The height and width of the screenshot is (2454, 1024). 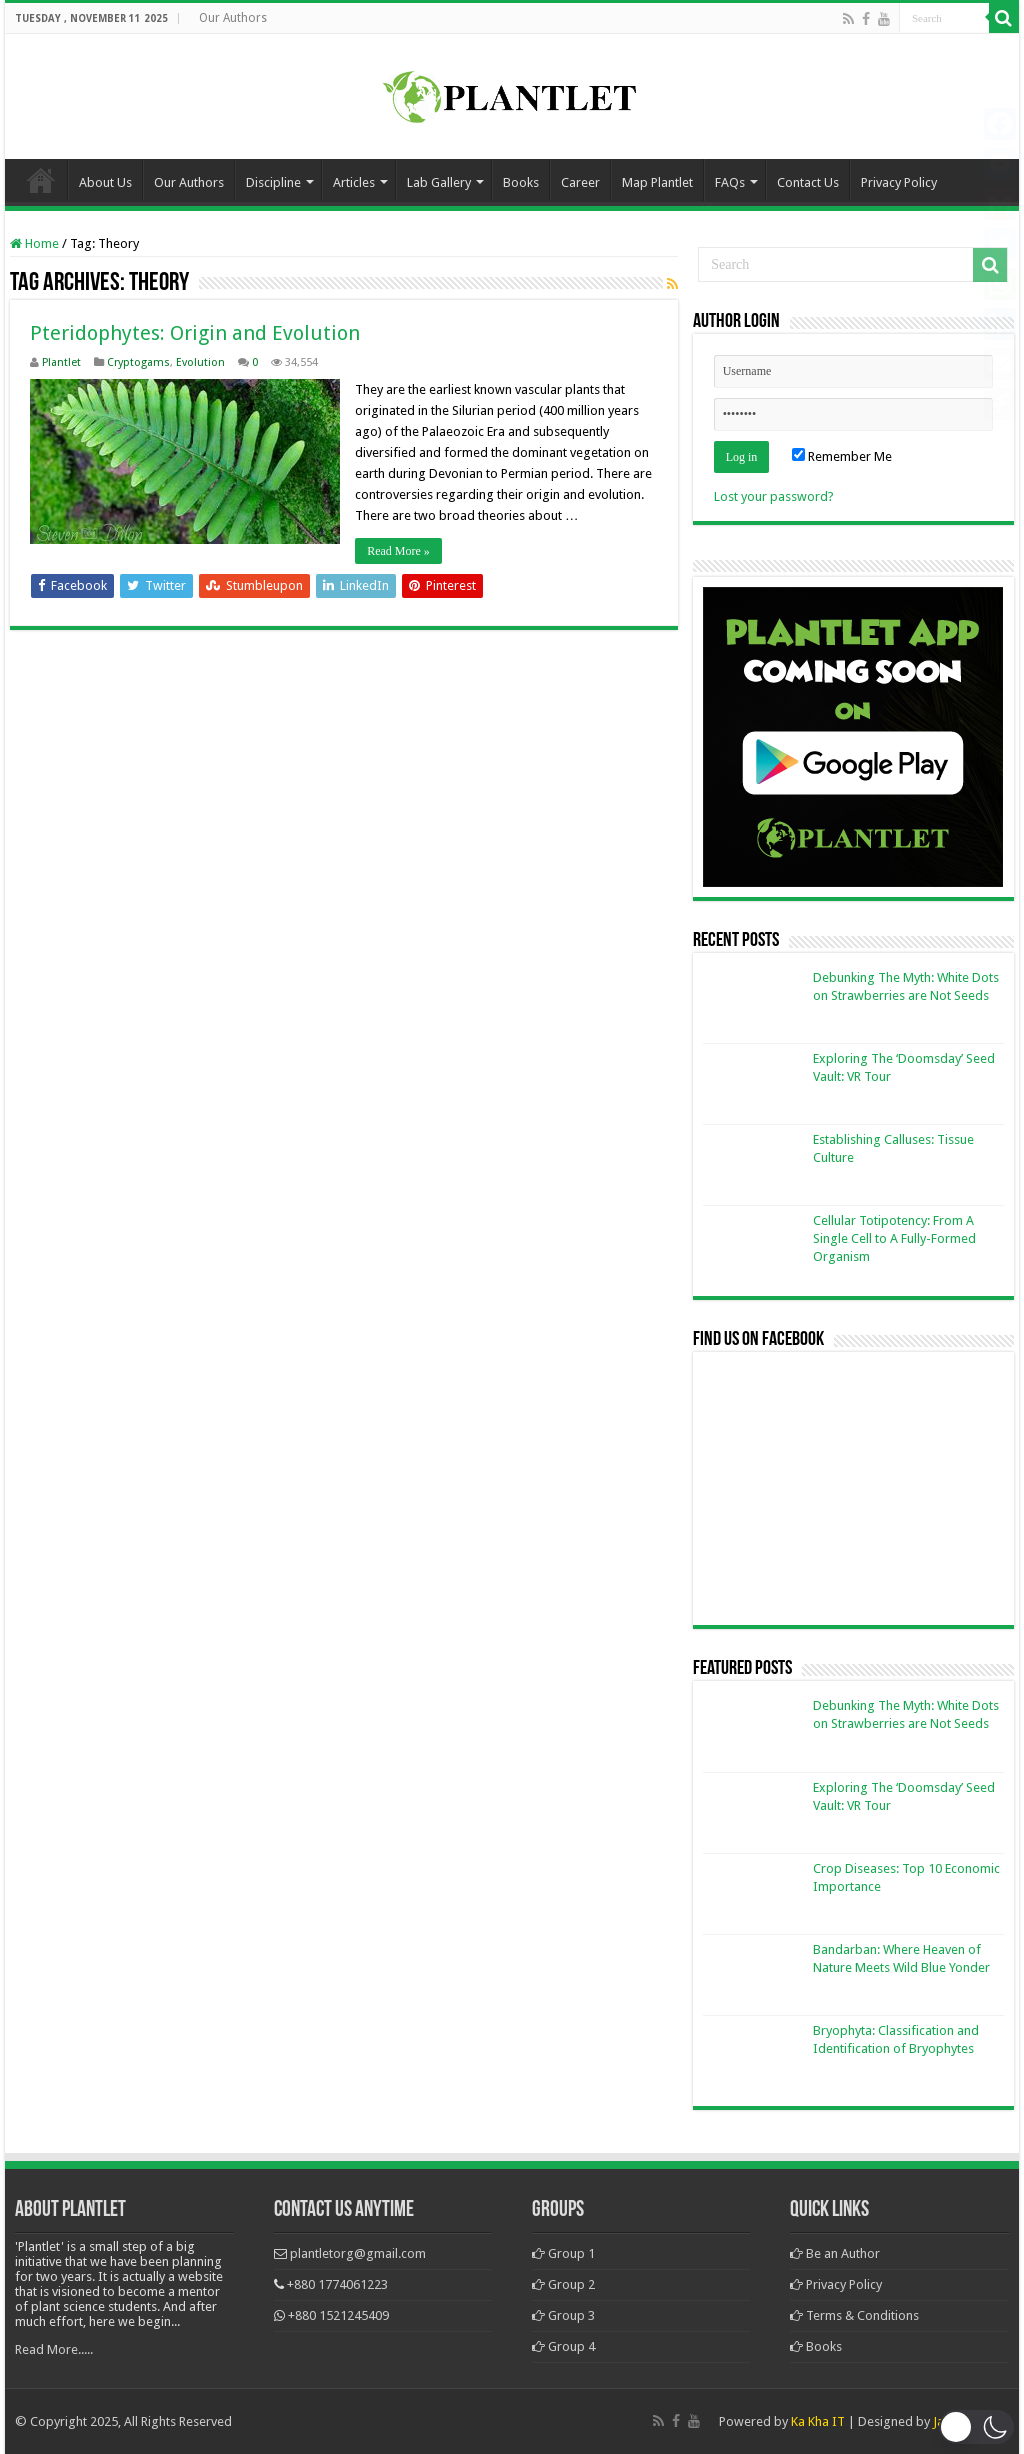 I want to click on Home, so click(x=41, y=180).